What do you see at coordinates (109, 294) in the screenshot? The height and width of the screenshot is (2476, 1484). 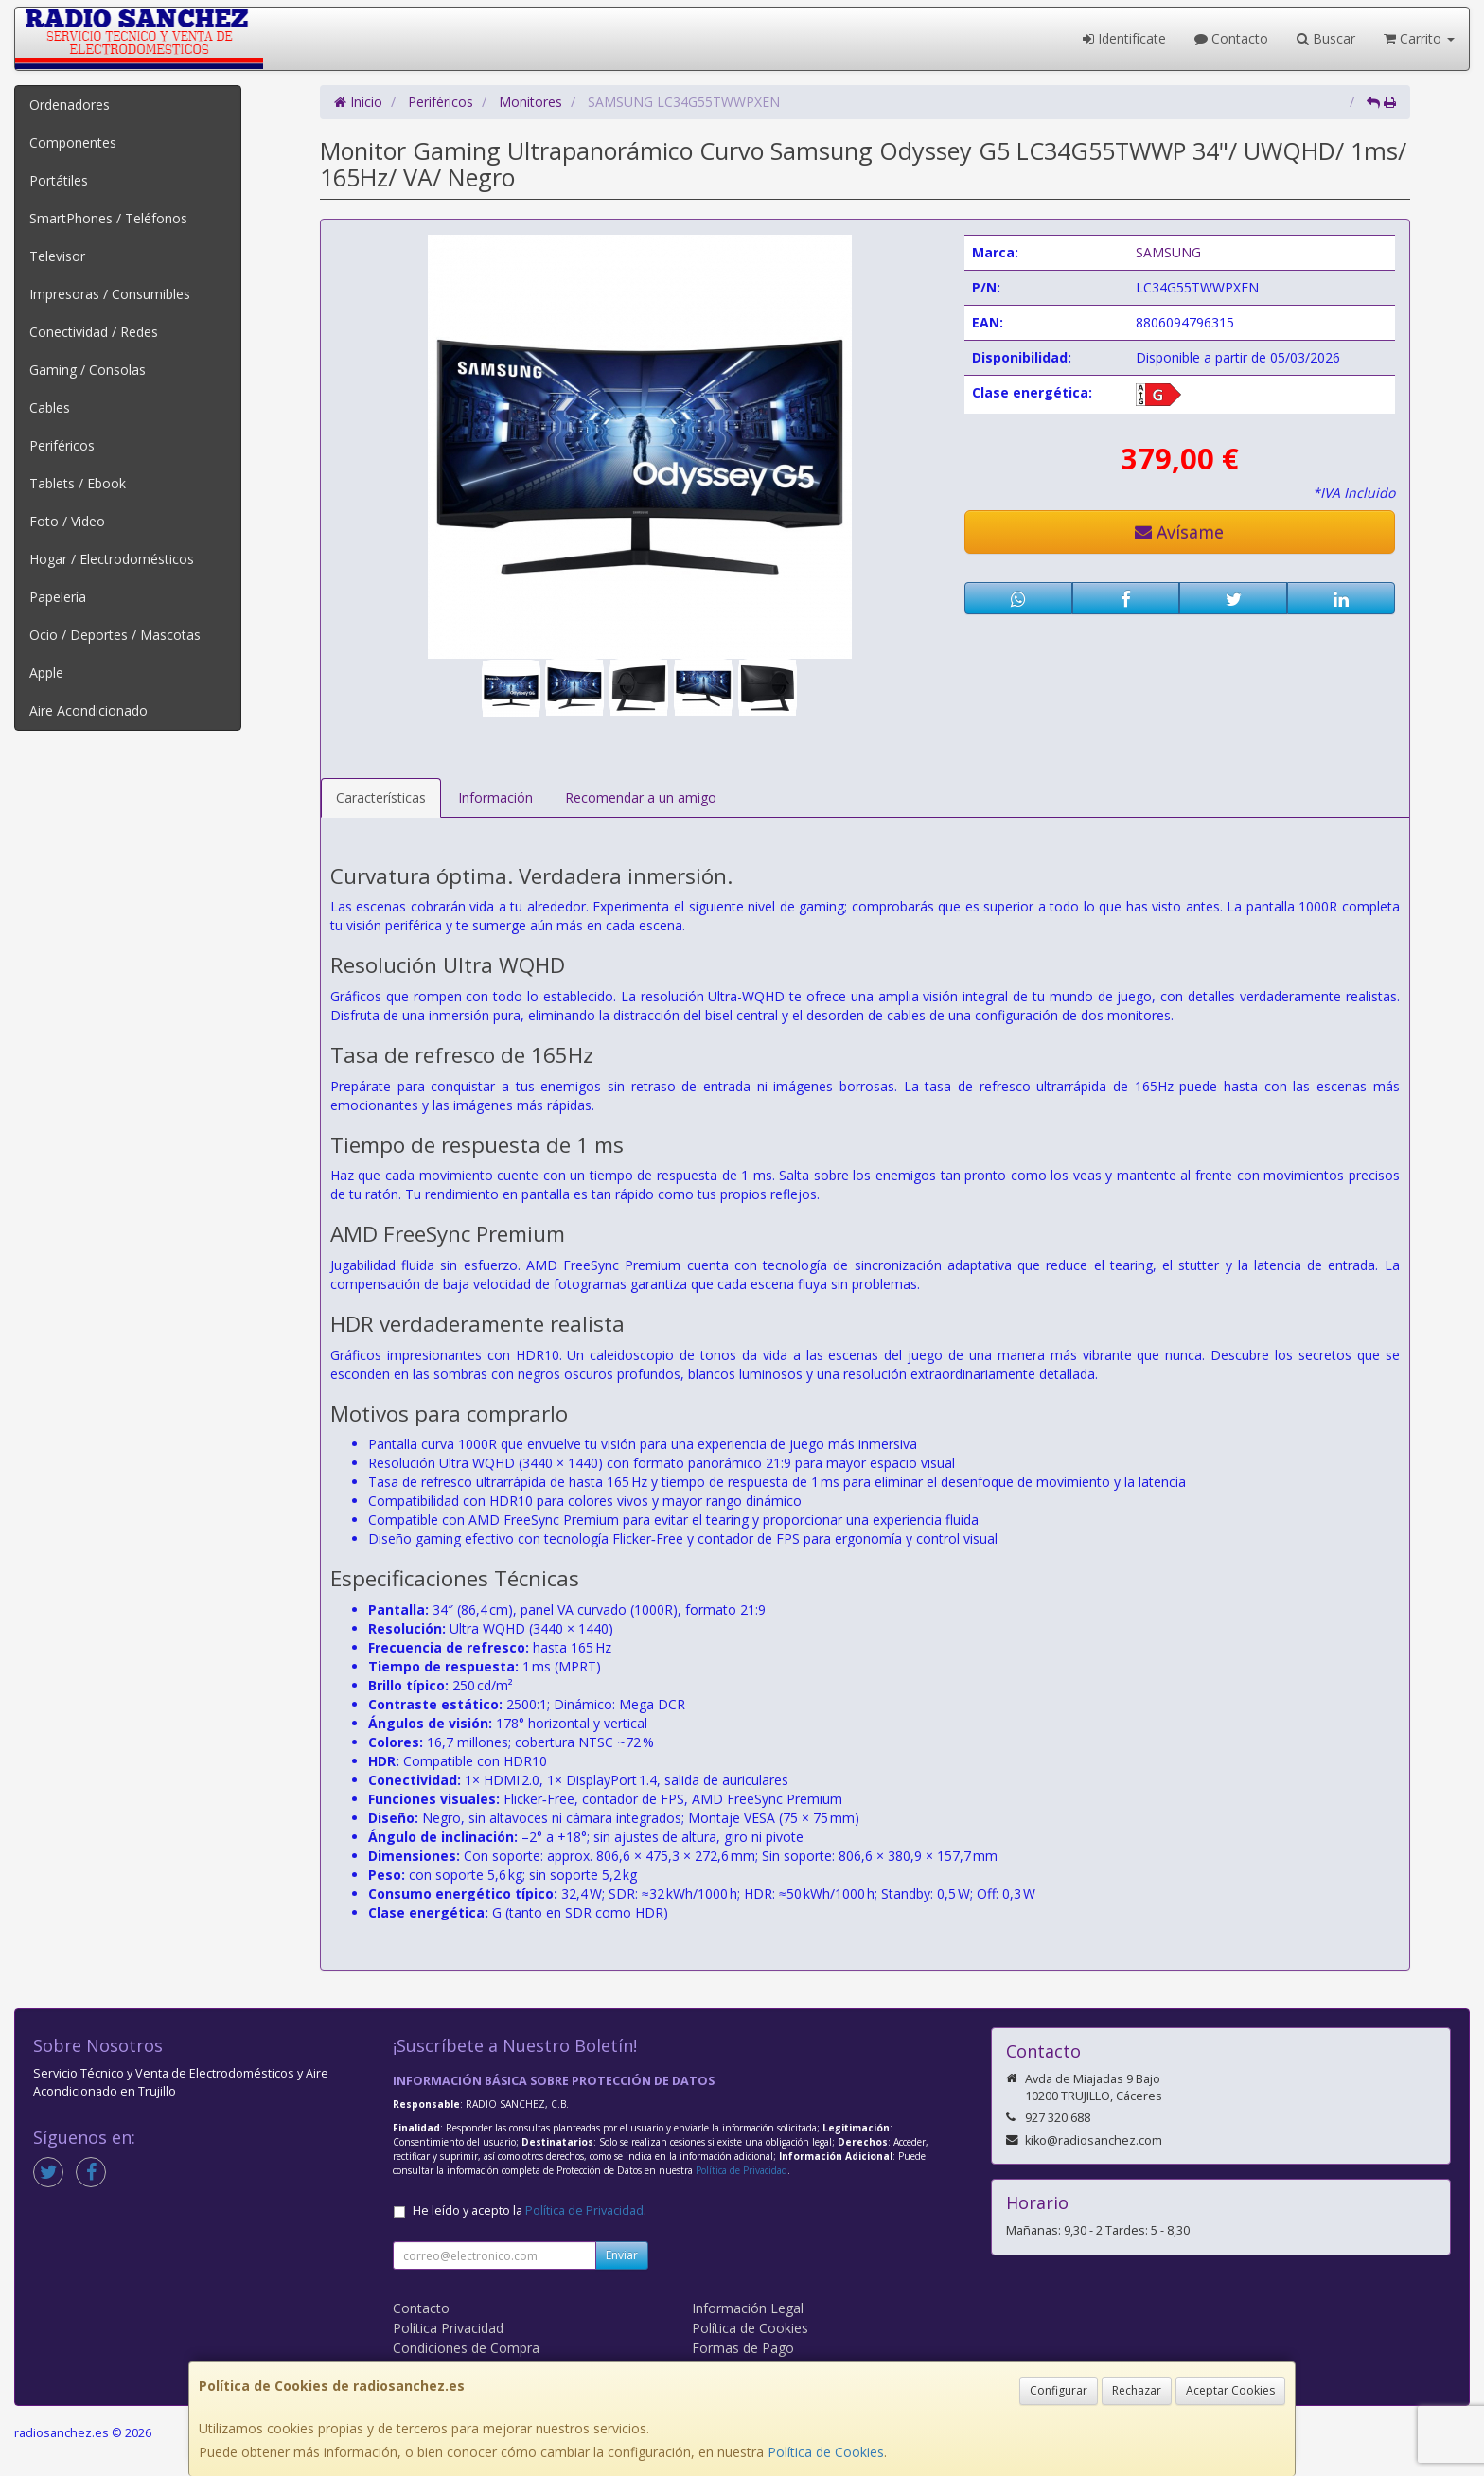 I see `Impresoras / Consumibles` at bounding box center [109, 294].